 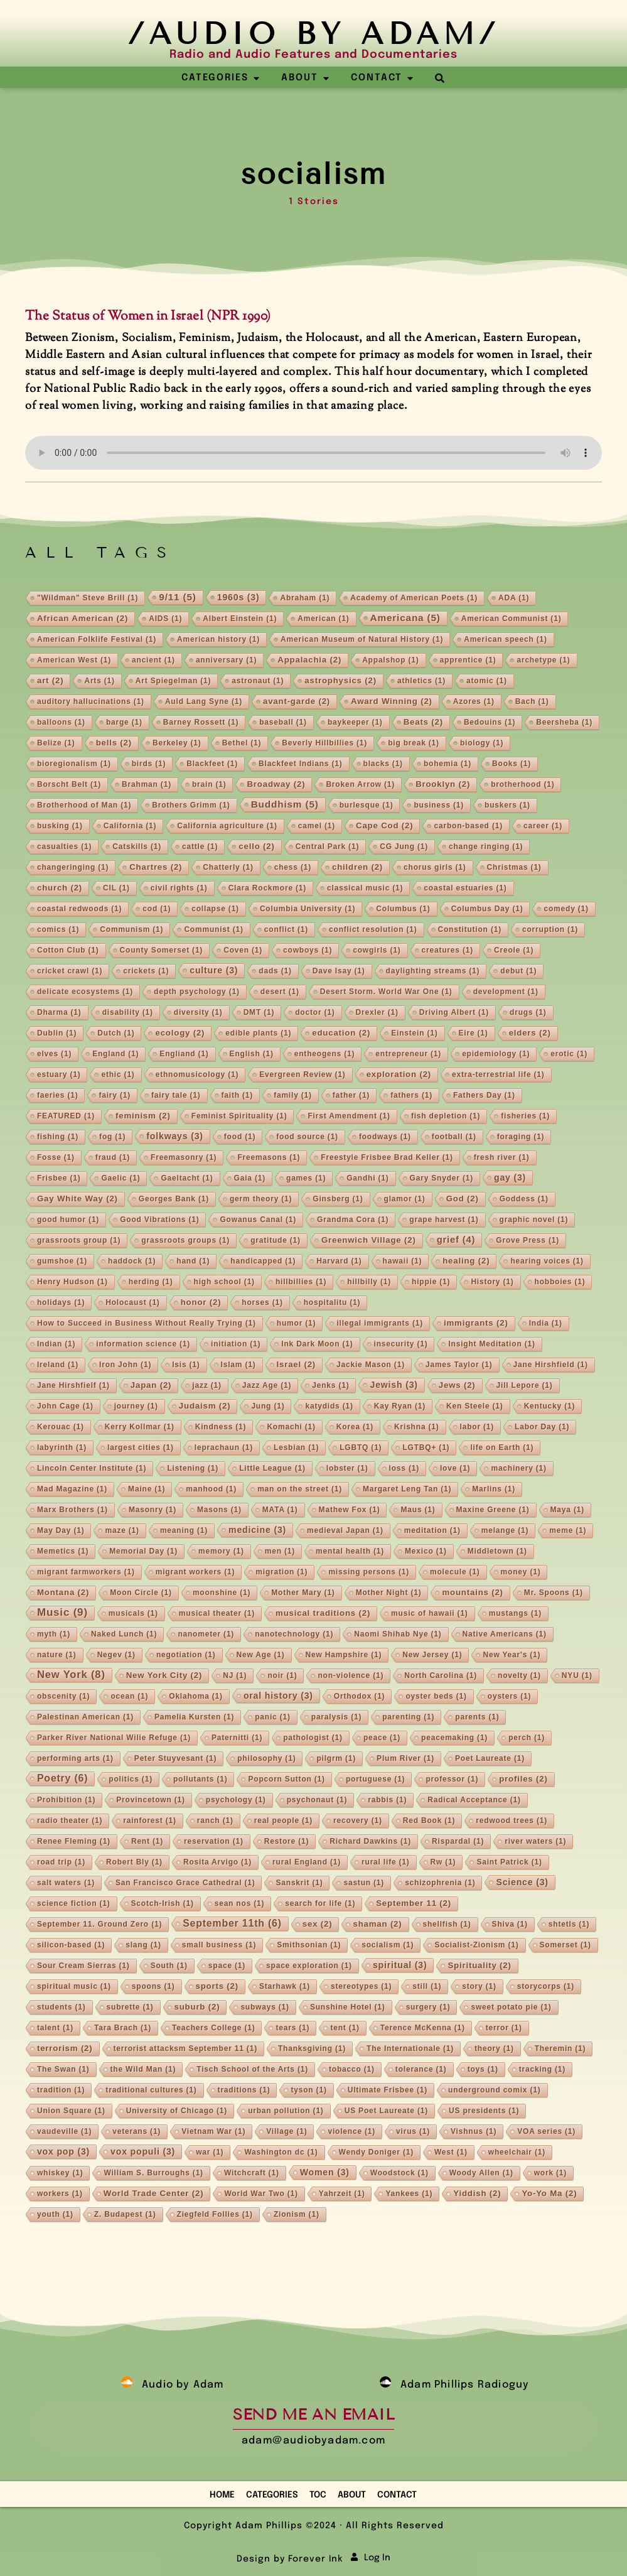 What do you see at coordinates (546, 1261) in the screenshot?
I see `hearing voices [hearing voices (1 item)]` at bounding box center [546, 1261].